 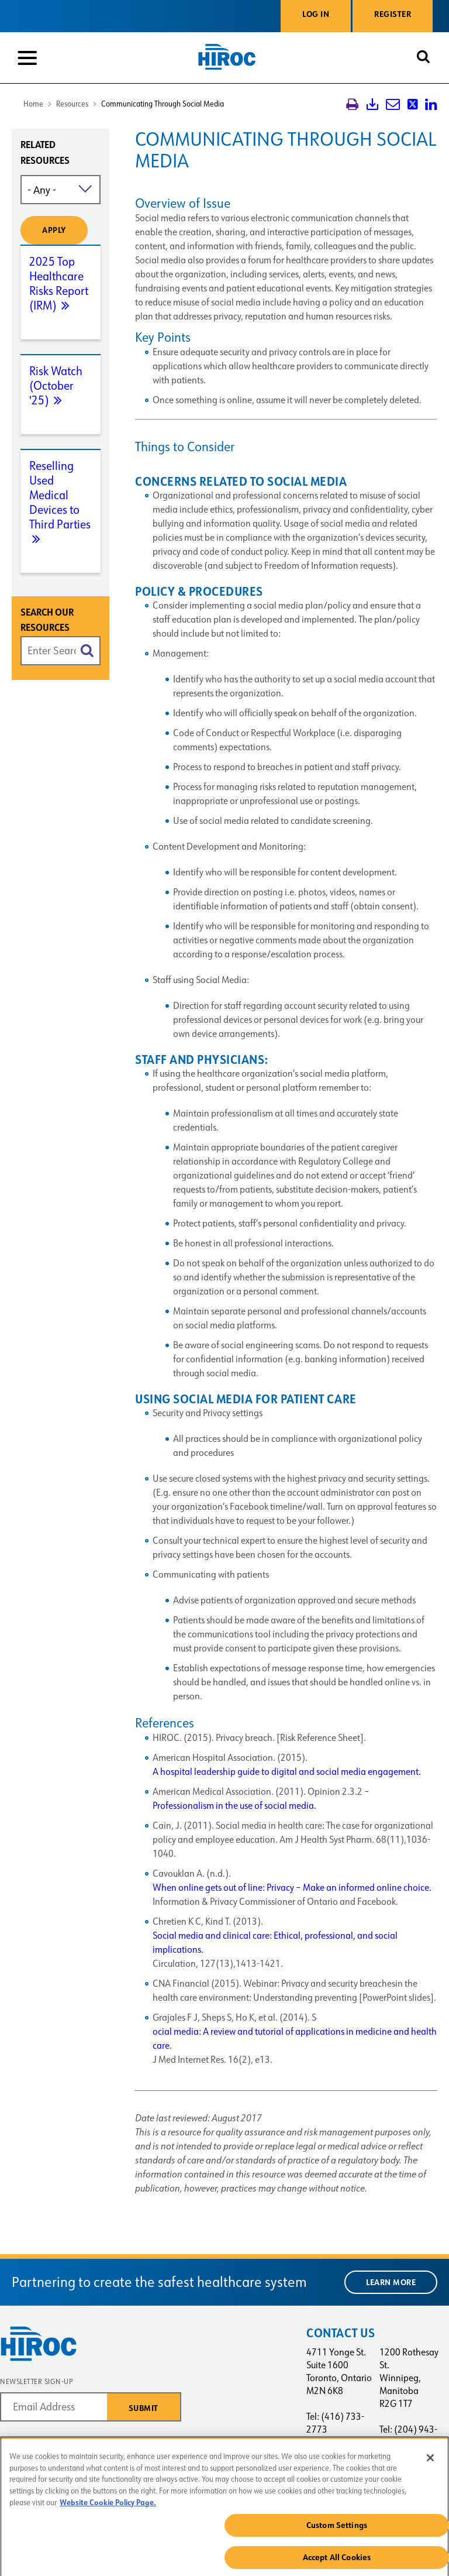 I want to click on Social media and clinical care: Ethical, professional, and social implications., so click(x=275, y=1942).